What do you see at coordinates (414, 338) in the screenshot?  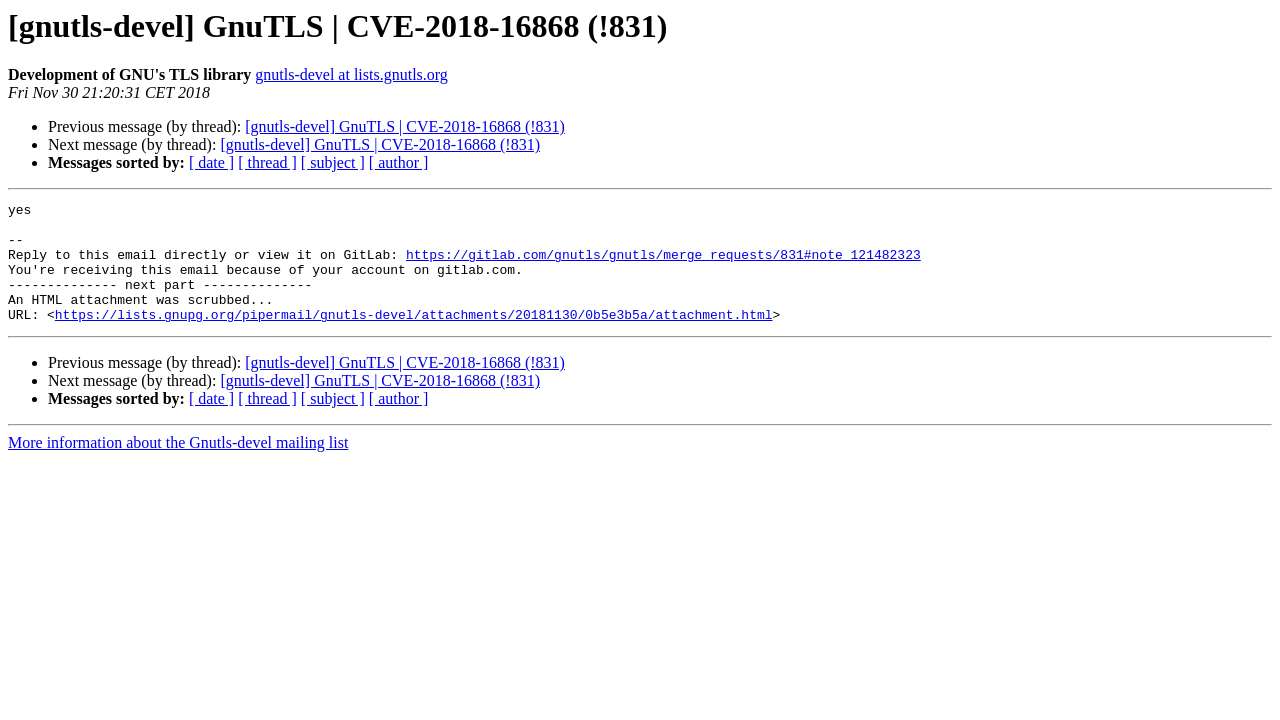 I see `https://lists.gnupg.org/pipermail/gnutls-devel/attachments/20181130/0b5e3b5a/attachment.html` at bounding box center [414, 338].